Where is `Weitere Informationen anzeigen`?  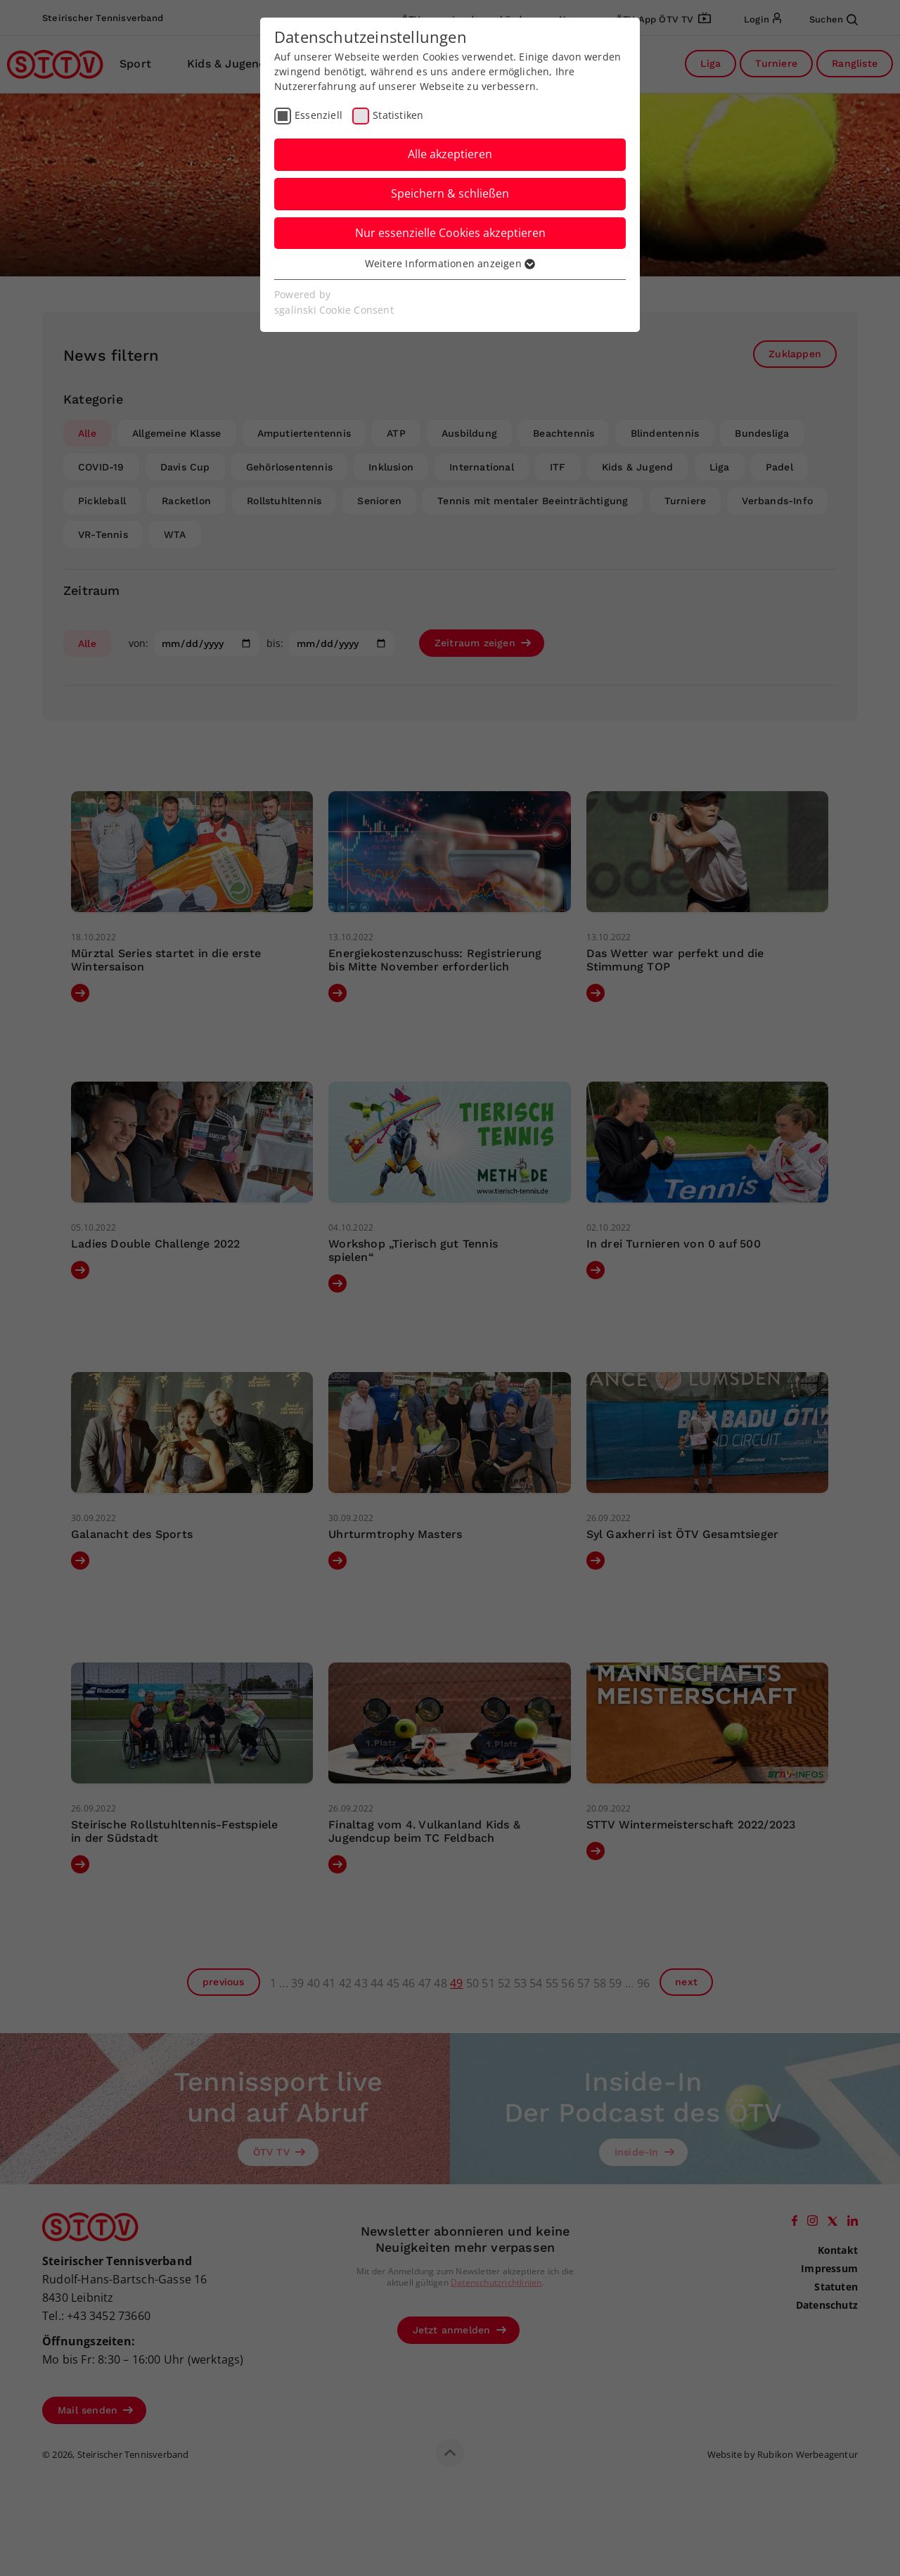
Weitere Informationen anzeigen is located at coordinates (450, 263).